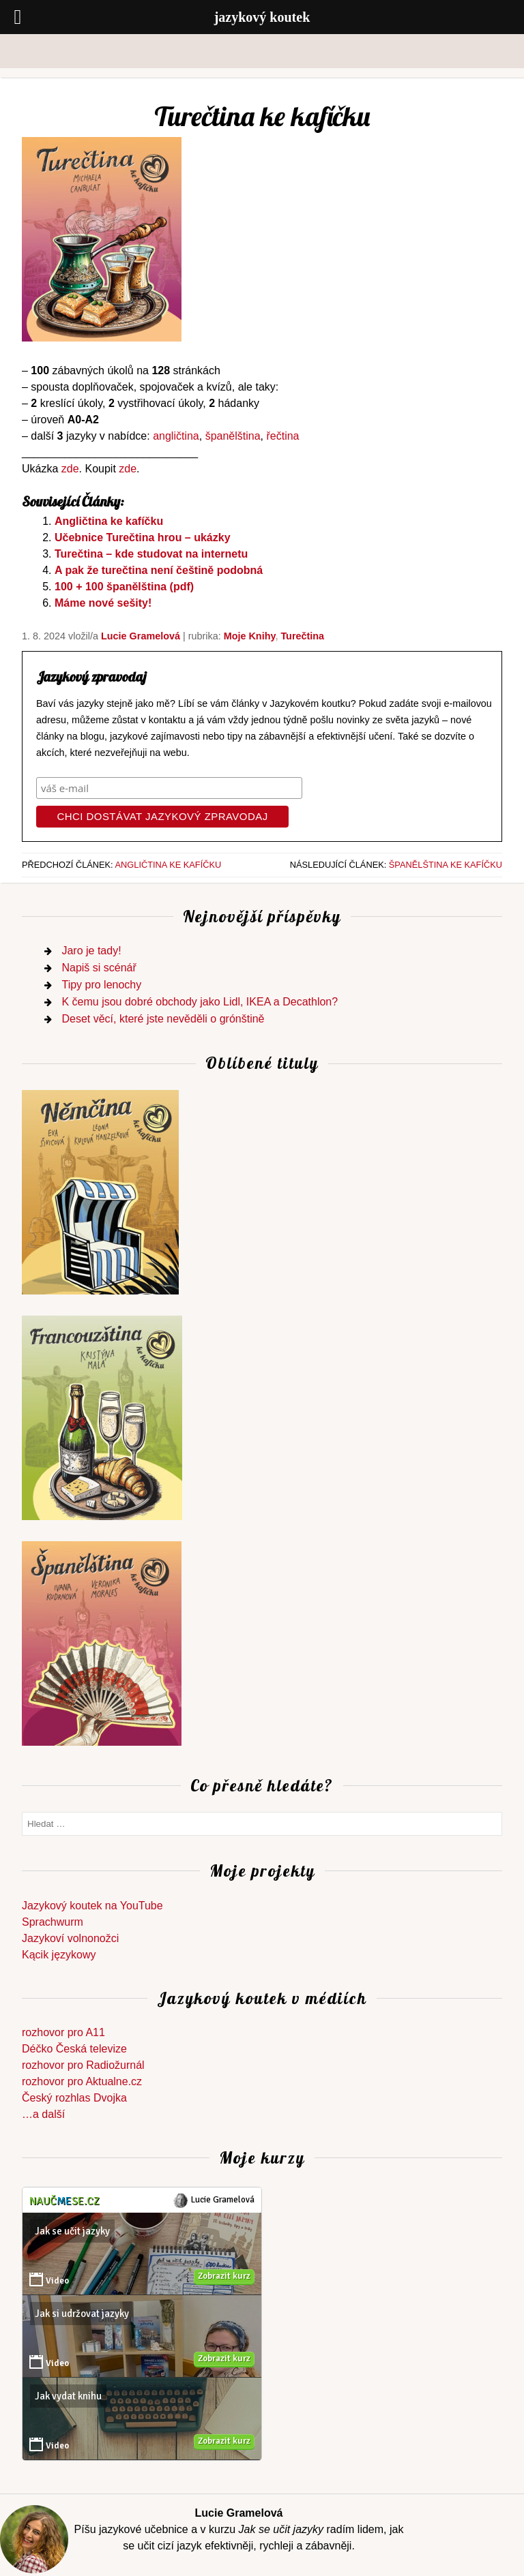 The width and height of the screenshot is (524, 2576). Describe the element at coordinates (70, 468) in the screenshot. I see `zde` at that location.